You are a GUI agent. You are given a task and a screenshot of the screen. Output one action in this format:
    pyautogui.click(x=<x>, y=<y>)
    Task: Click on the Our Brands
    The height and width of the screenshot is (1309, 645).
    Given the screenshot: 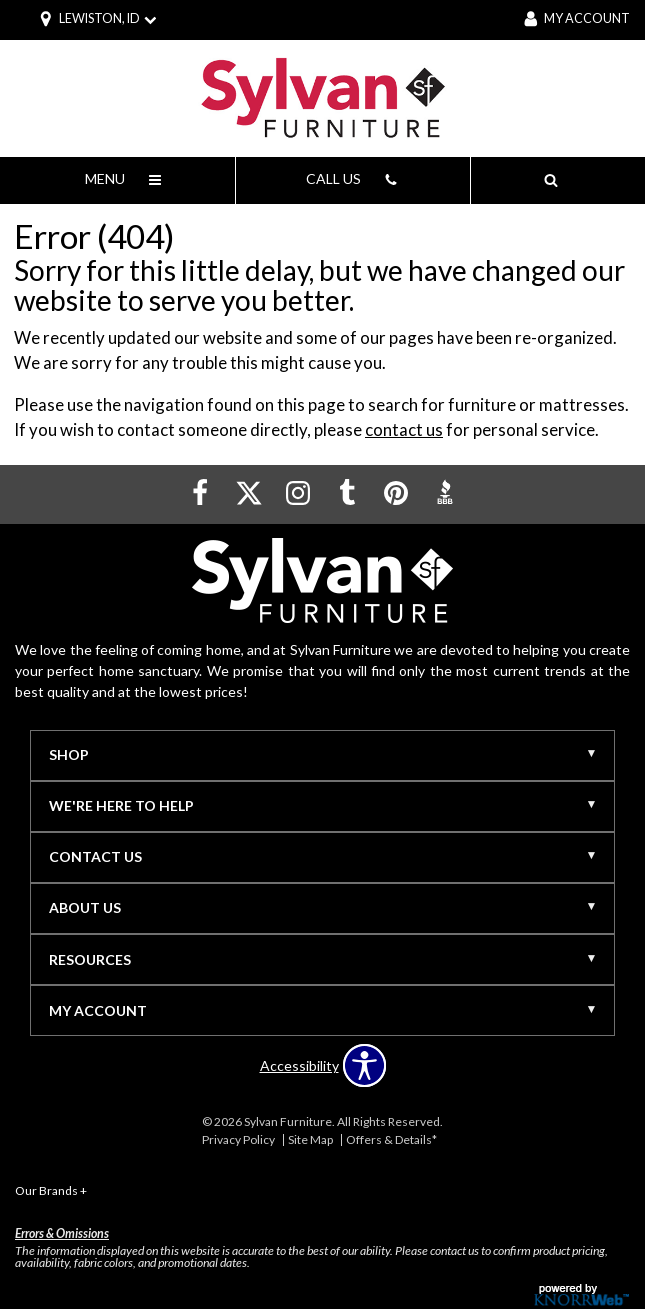 What is the action you would take?
    pyautogui.click(x=51, y=1190)
    